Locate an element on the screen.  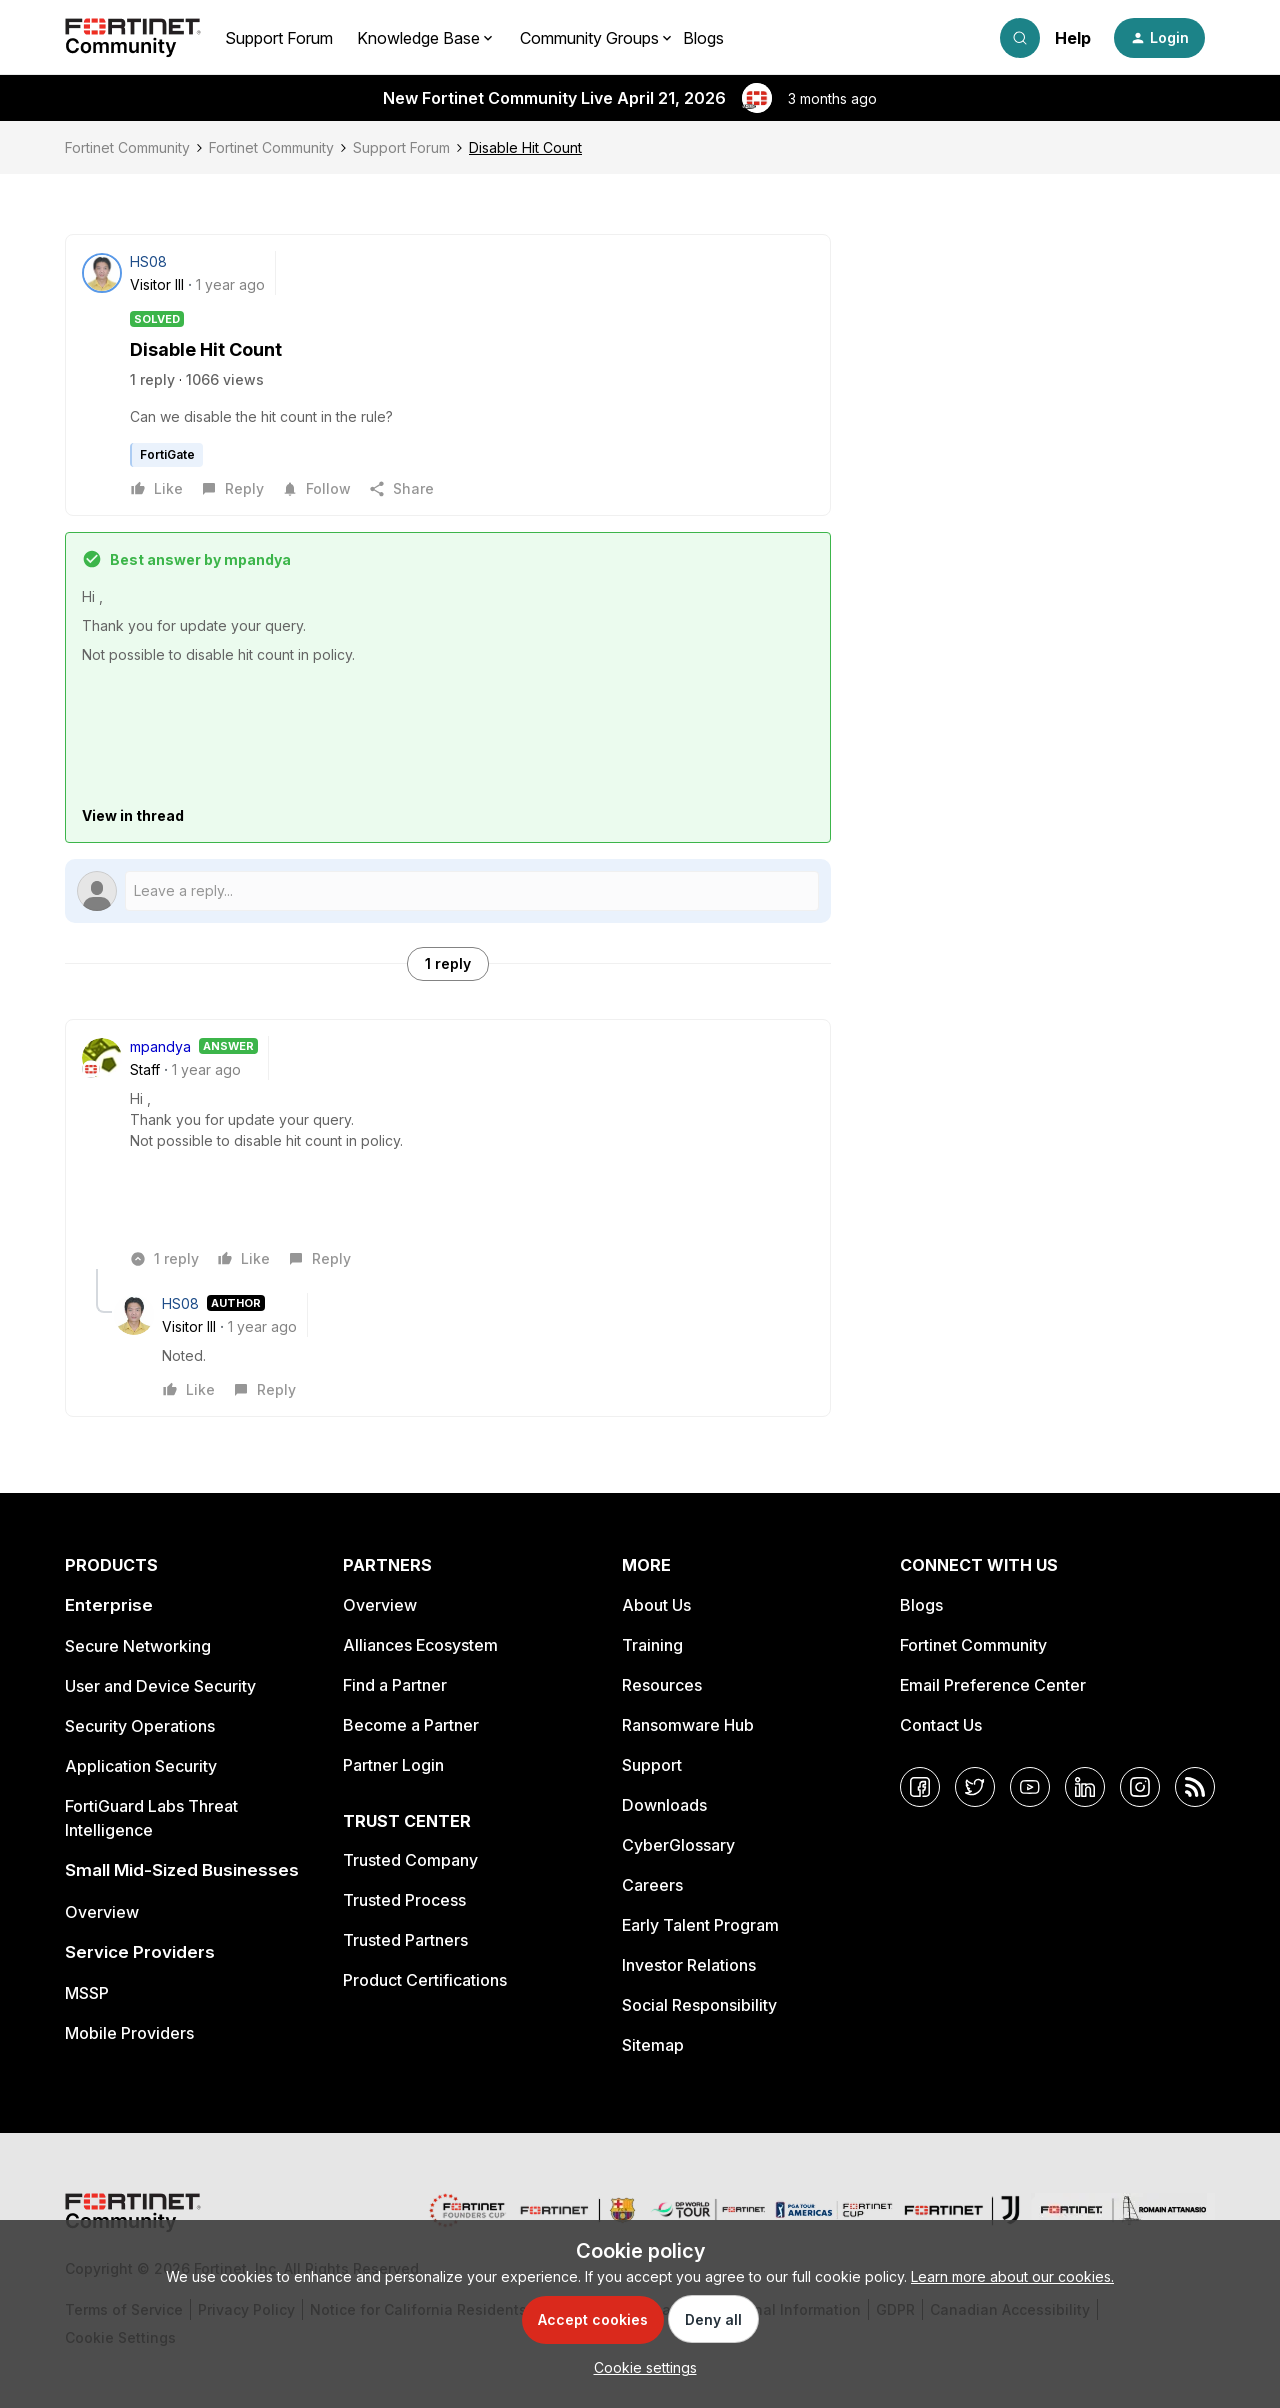
Partner Login is located at coordinates (393, 1765).